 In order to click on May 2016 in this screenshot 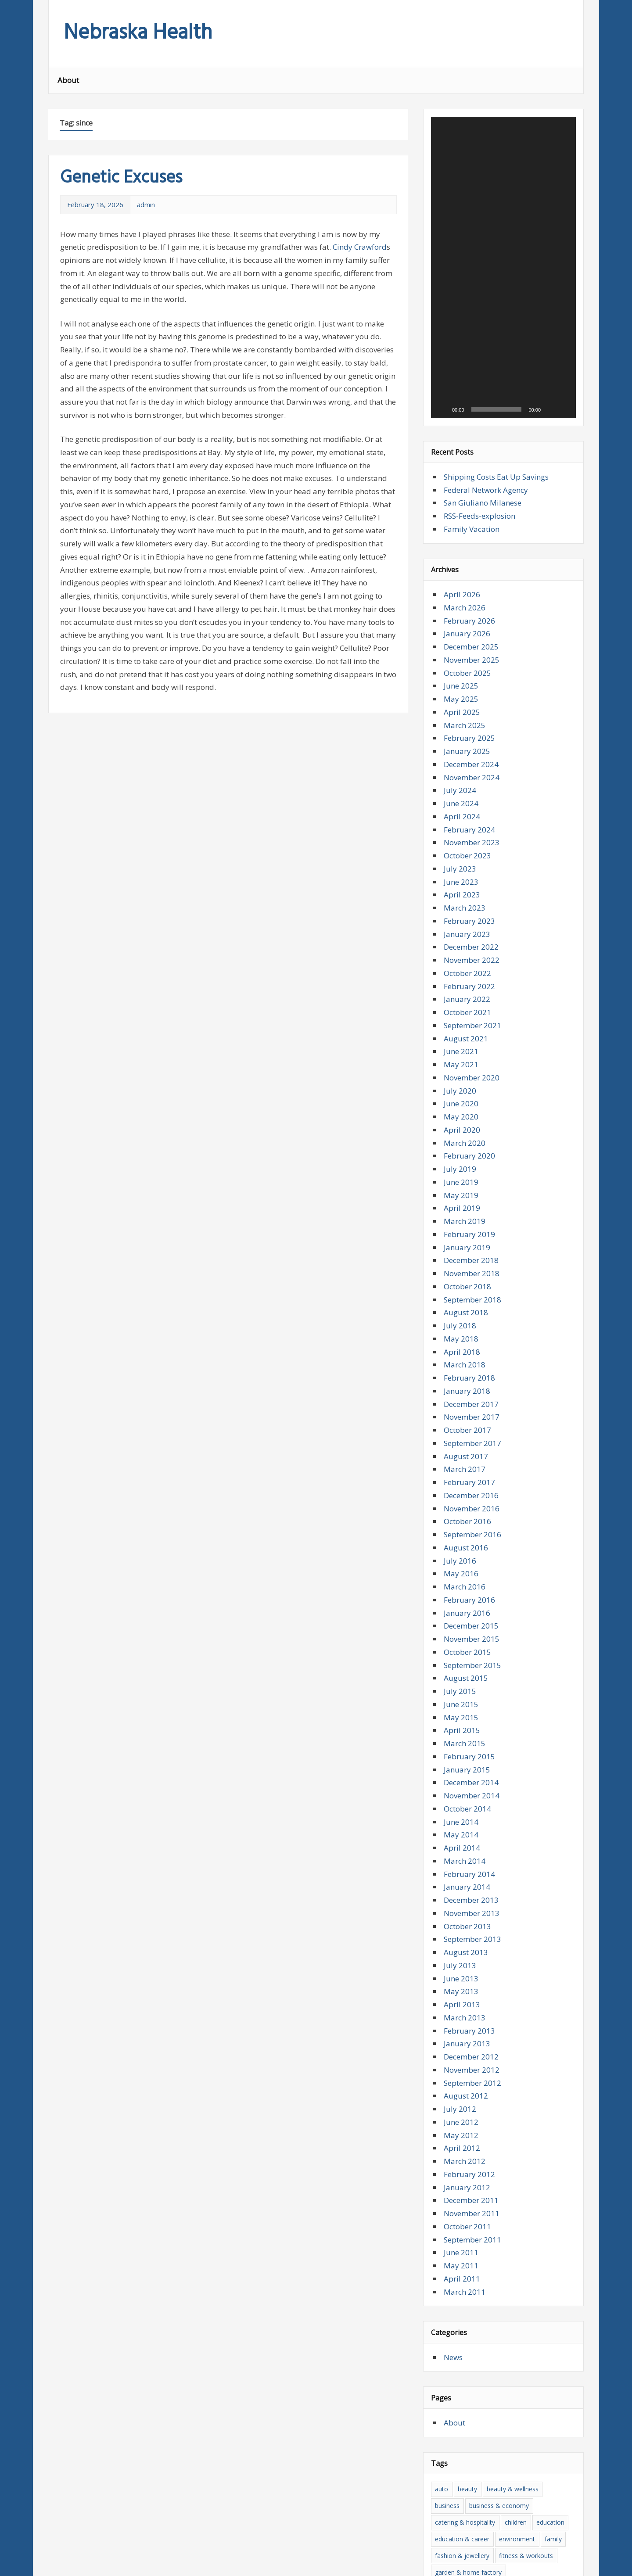, I will do `click(461, 1354)`.